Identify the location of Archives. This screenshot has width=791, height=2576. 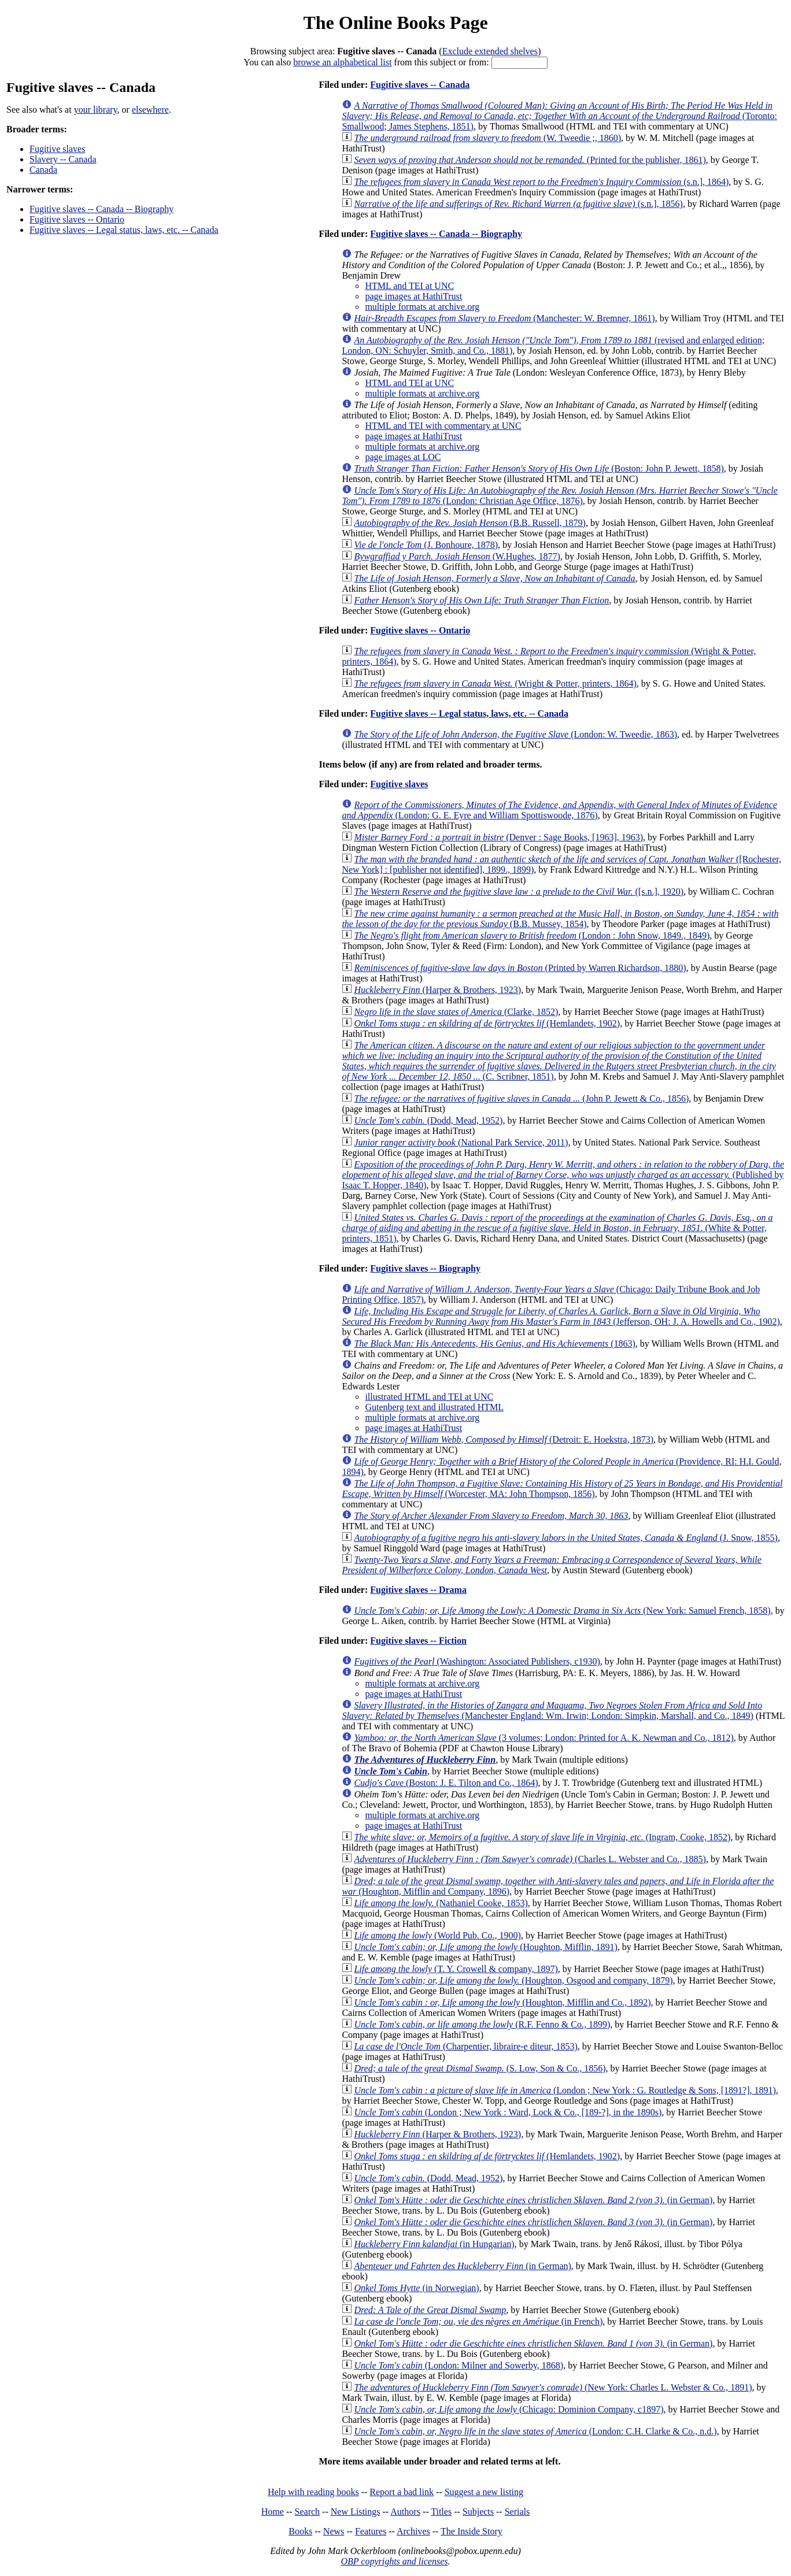
(413, 2531).